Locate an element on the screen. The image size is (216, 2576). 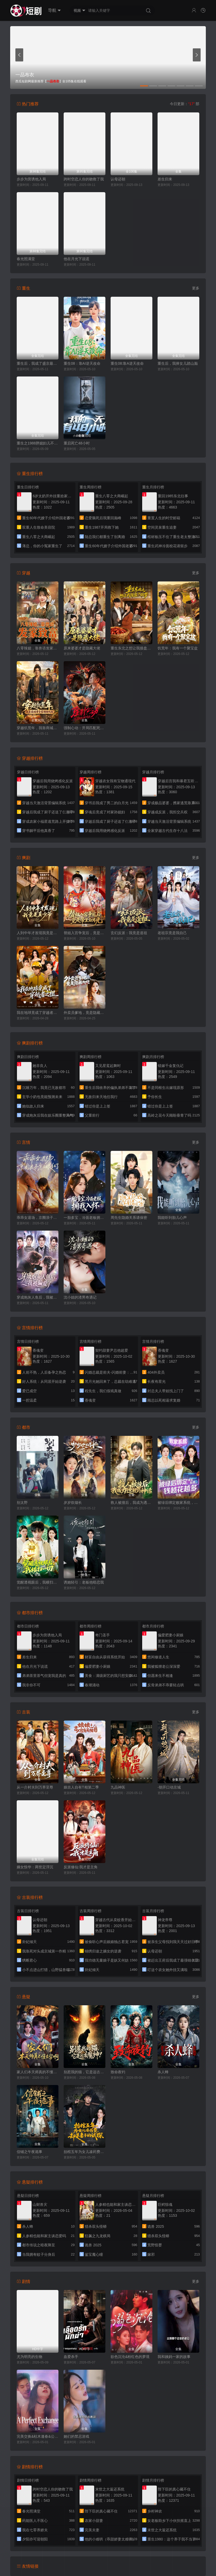
外卖员爹地，竟是隐藏大佬 is located at coordinates (84, 1012).